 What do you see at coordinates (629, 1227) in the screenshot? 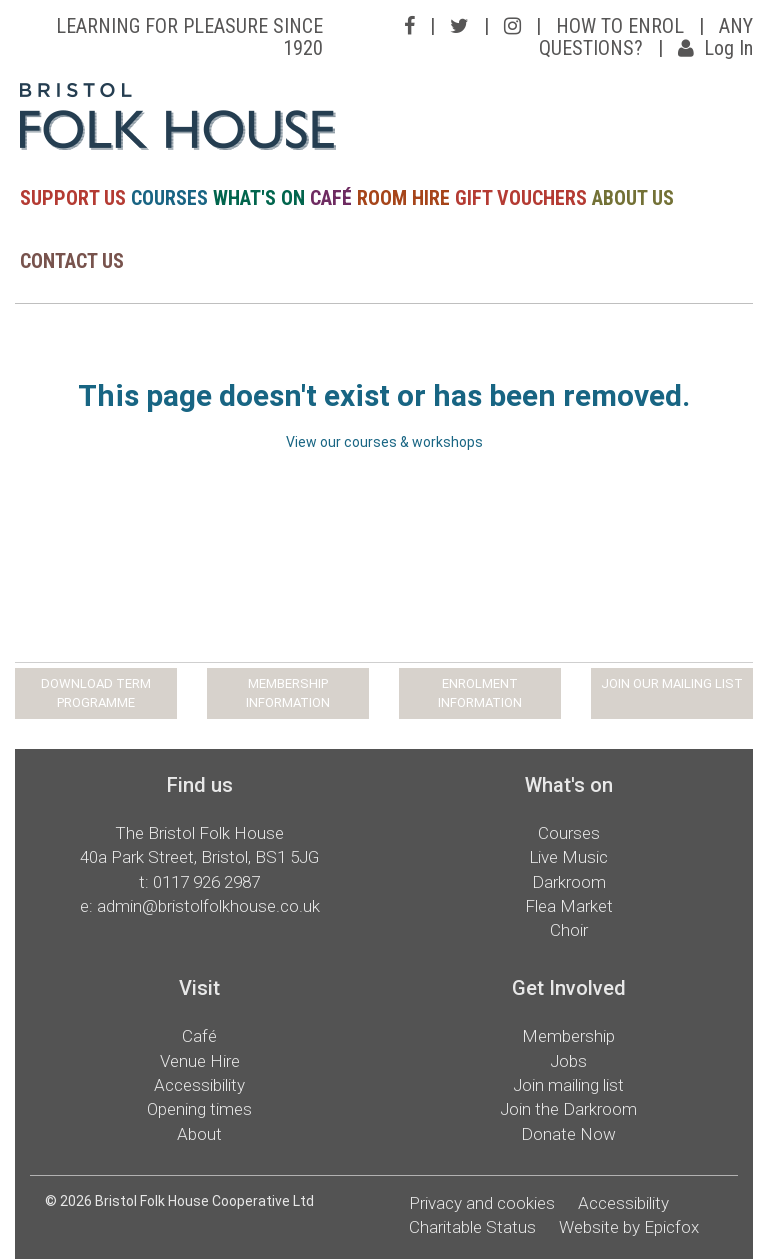
I see `Website by Epicfox` at bounding box center [629, 1227].